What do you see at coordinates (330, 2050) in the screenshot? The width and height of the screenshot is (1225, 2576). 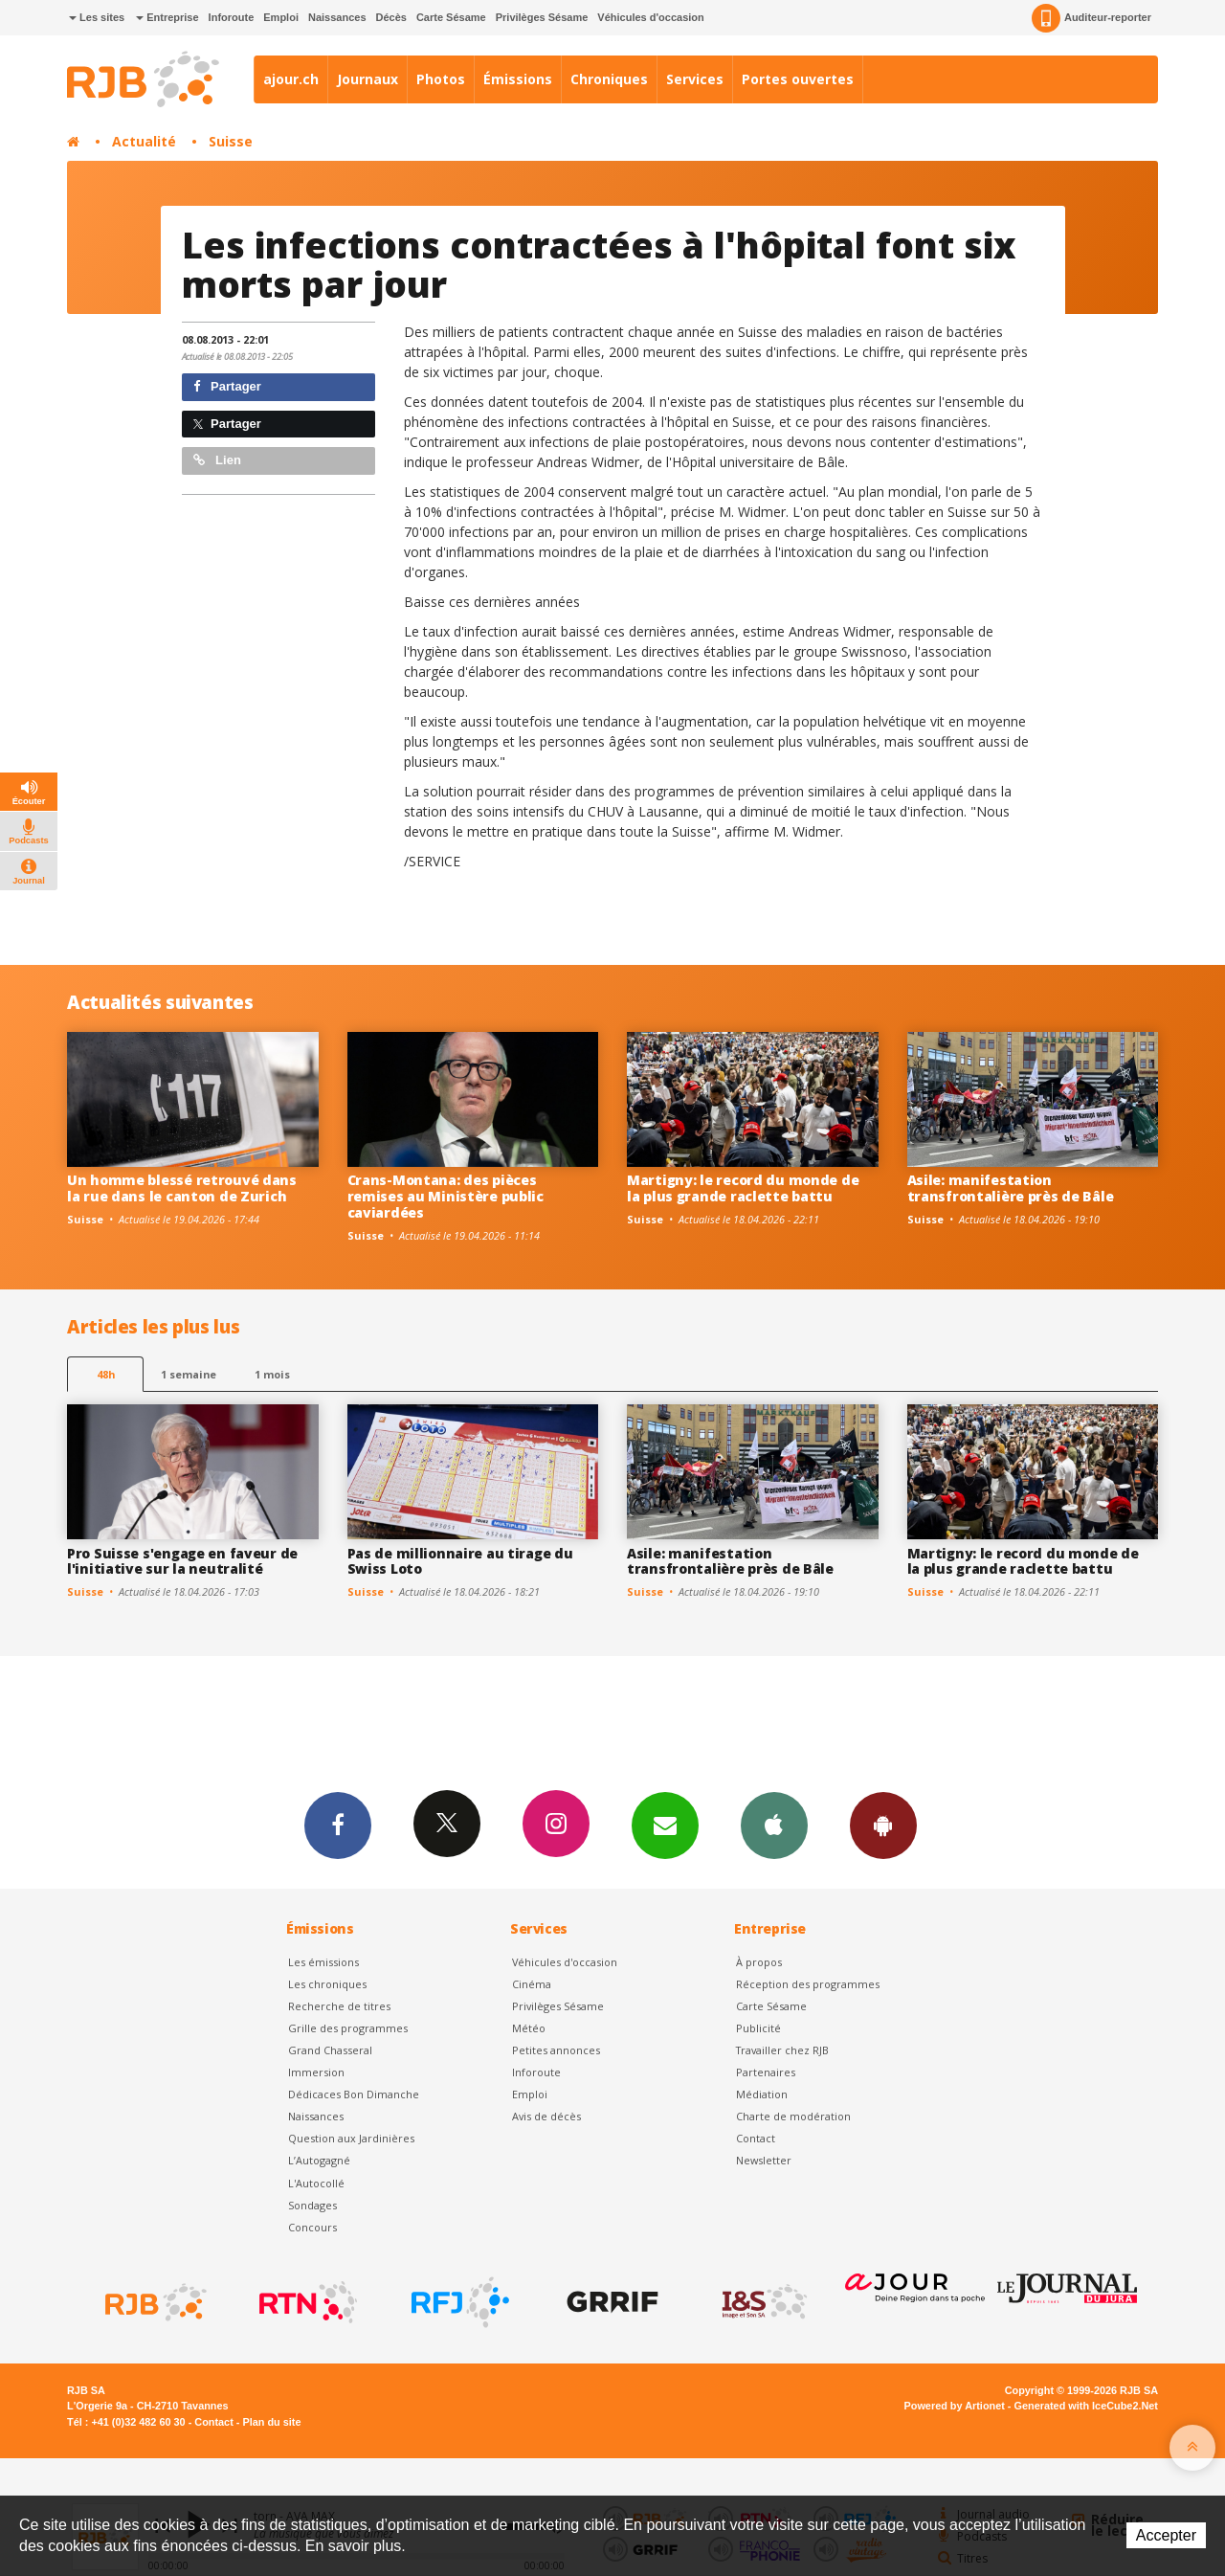 I see `Grand Chasseral` at bounding box center [330, 2050].